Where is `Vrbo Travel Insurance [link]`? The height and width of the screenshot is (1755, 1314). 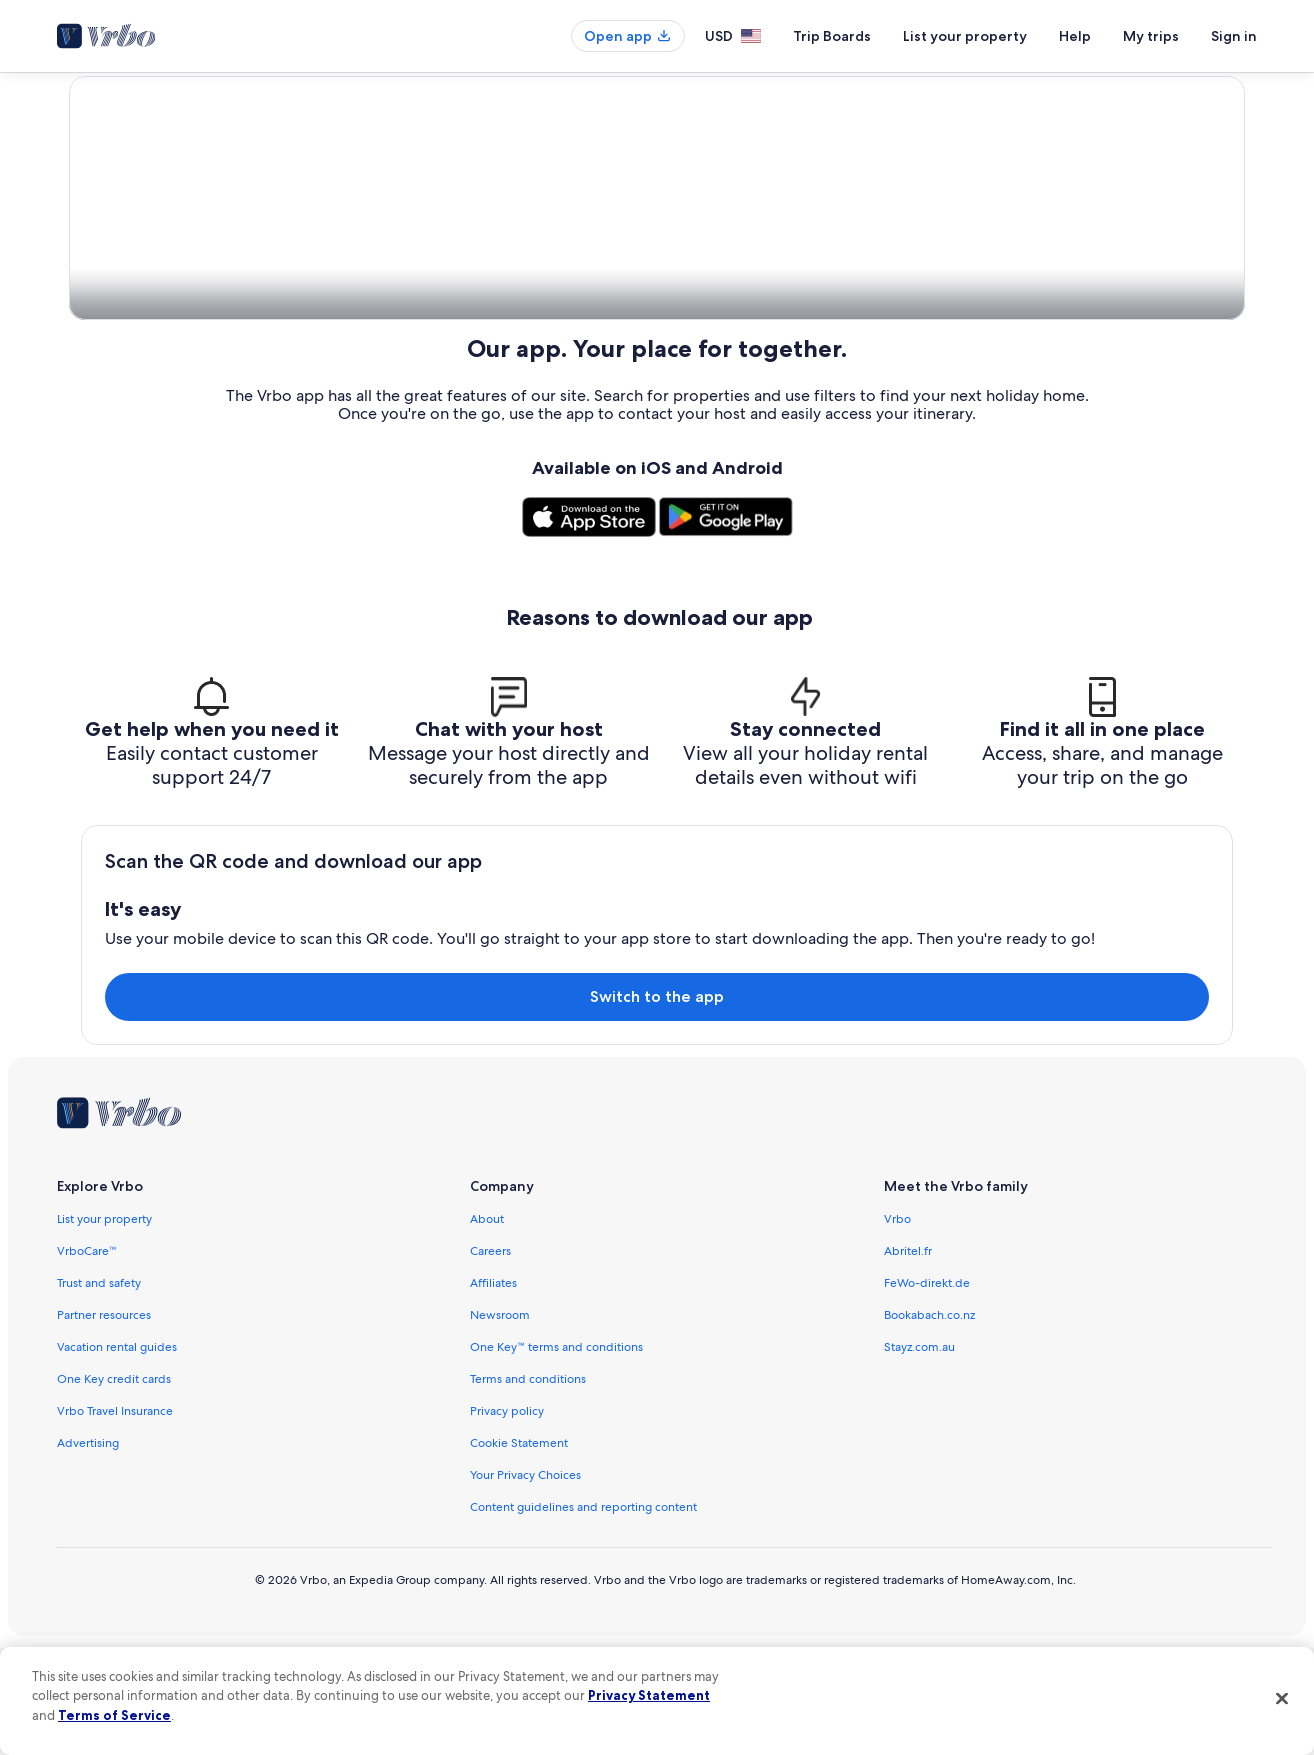 Vrbo Travel Insurance [link] is located at coordinates (115, 1518).